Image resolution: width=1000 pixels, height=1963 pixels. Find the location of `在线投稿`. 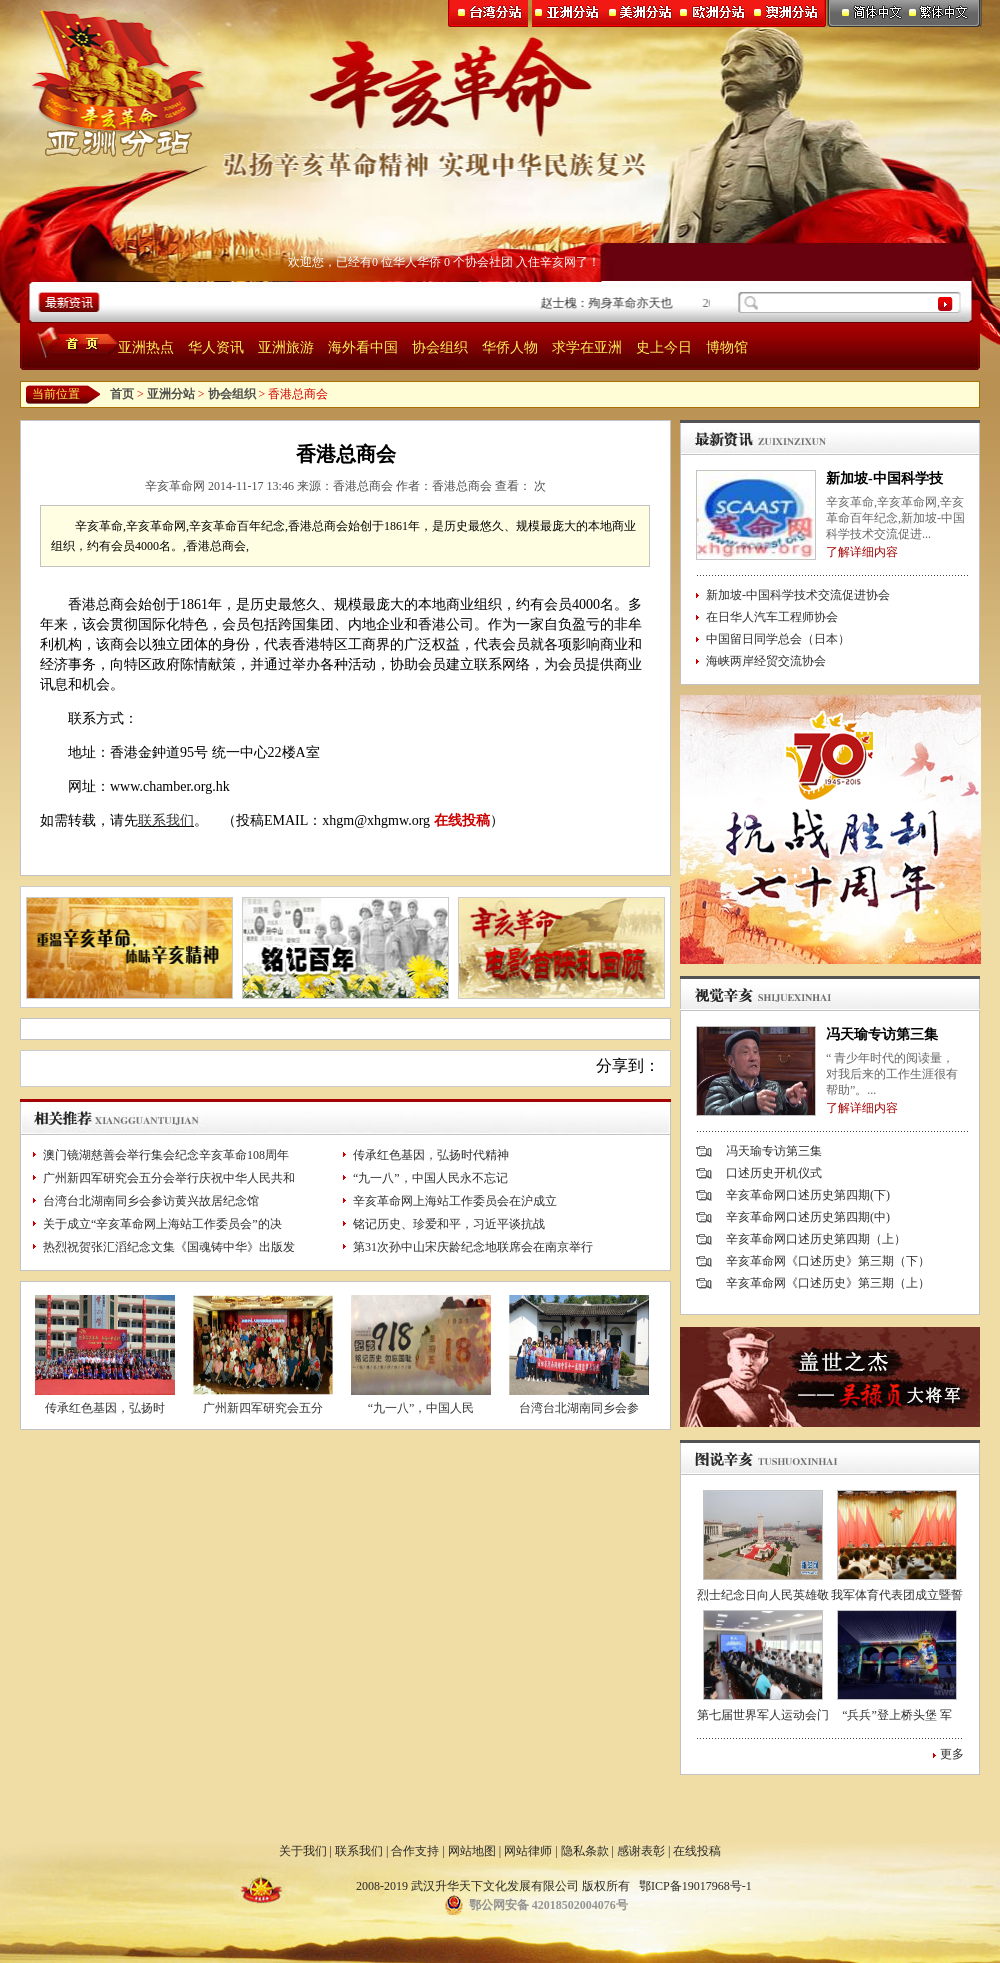

在线投稿 is located at coordinates (462, 820).